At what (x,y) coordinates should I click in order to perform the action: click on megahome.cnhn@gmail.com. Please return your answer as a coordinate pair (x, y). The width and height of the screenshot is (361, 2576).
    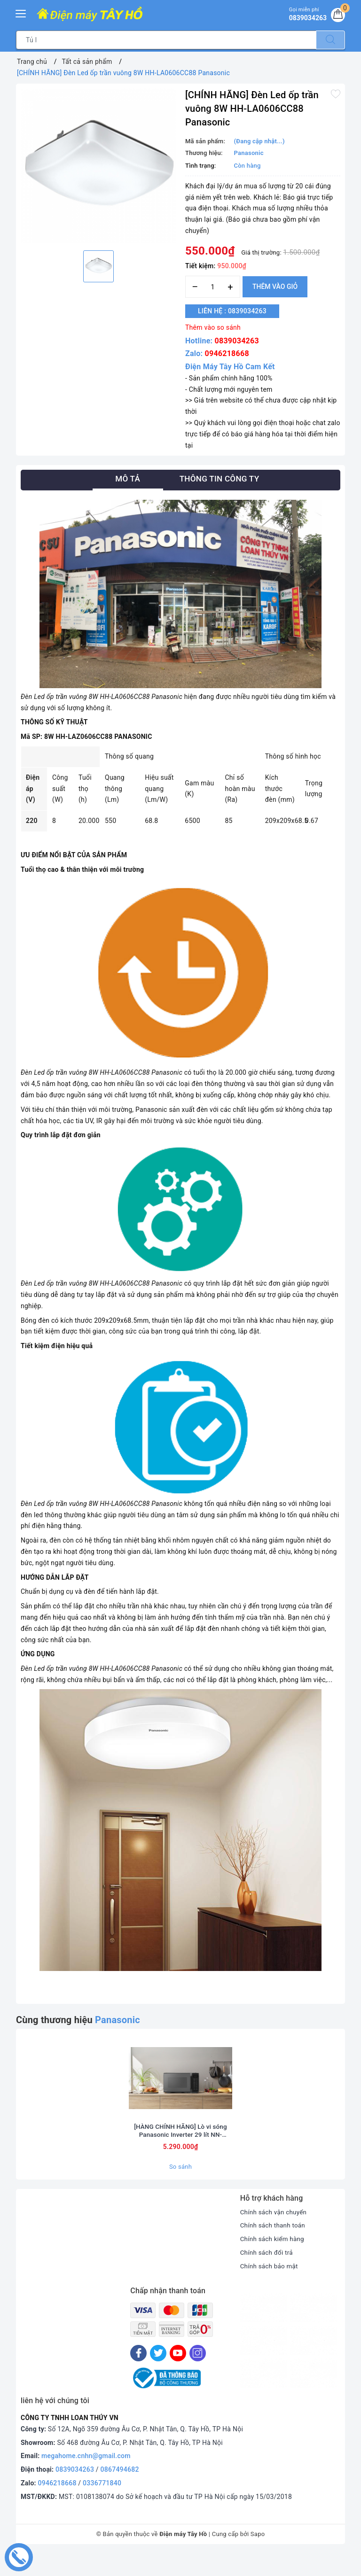
    Looking at the image, I should click on (86, 2479).